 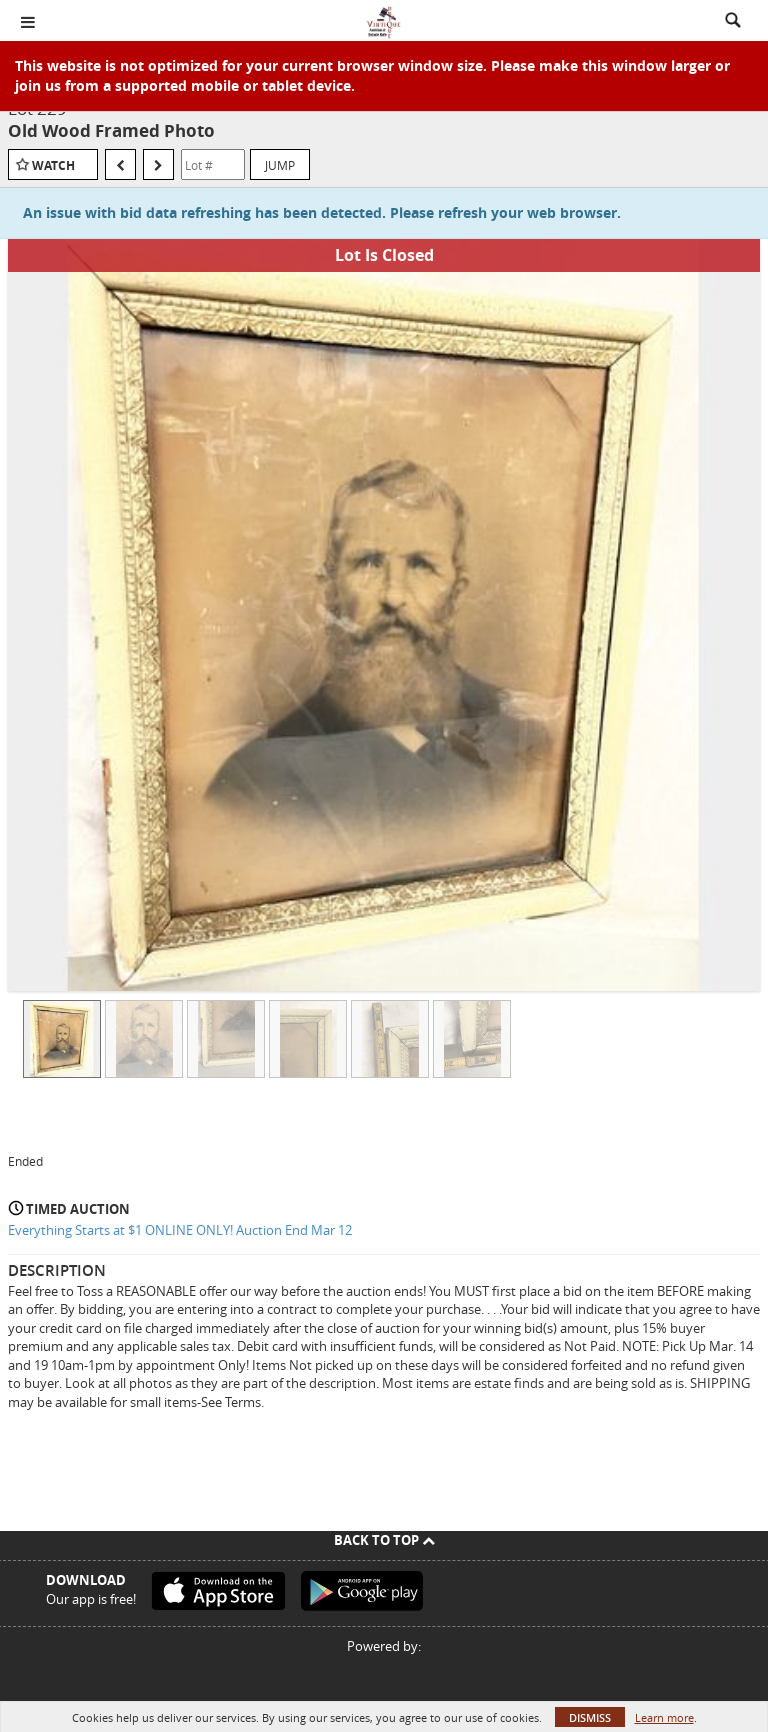 What do you see at coordinates (53, 165) in the screenshot?
I see `Watch` at bounding box center [53, 165].